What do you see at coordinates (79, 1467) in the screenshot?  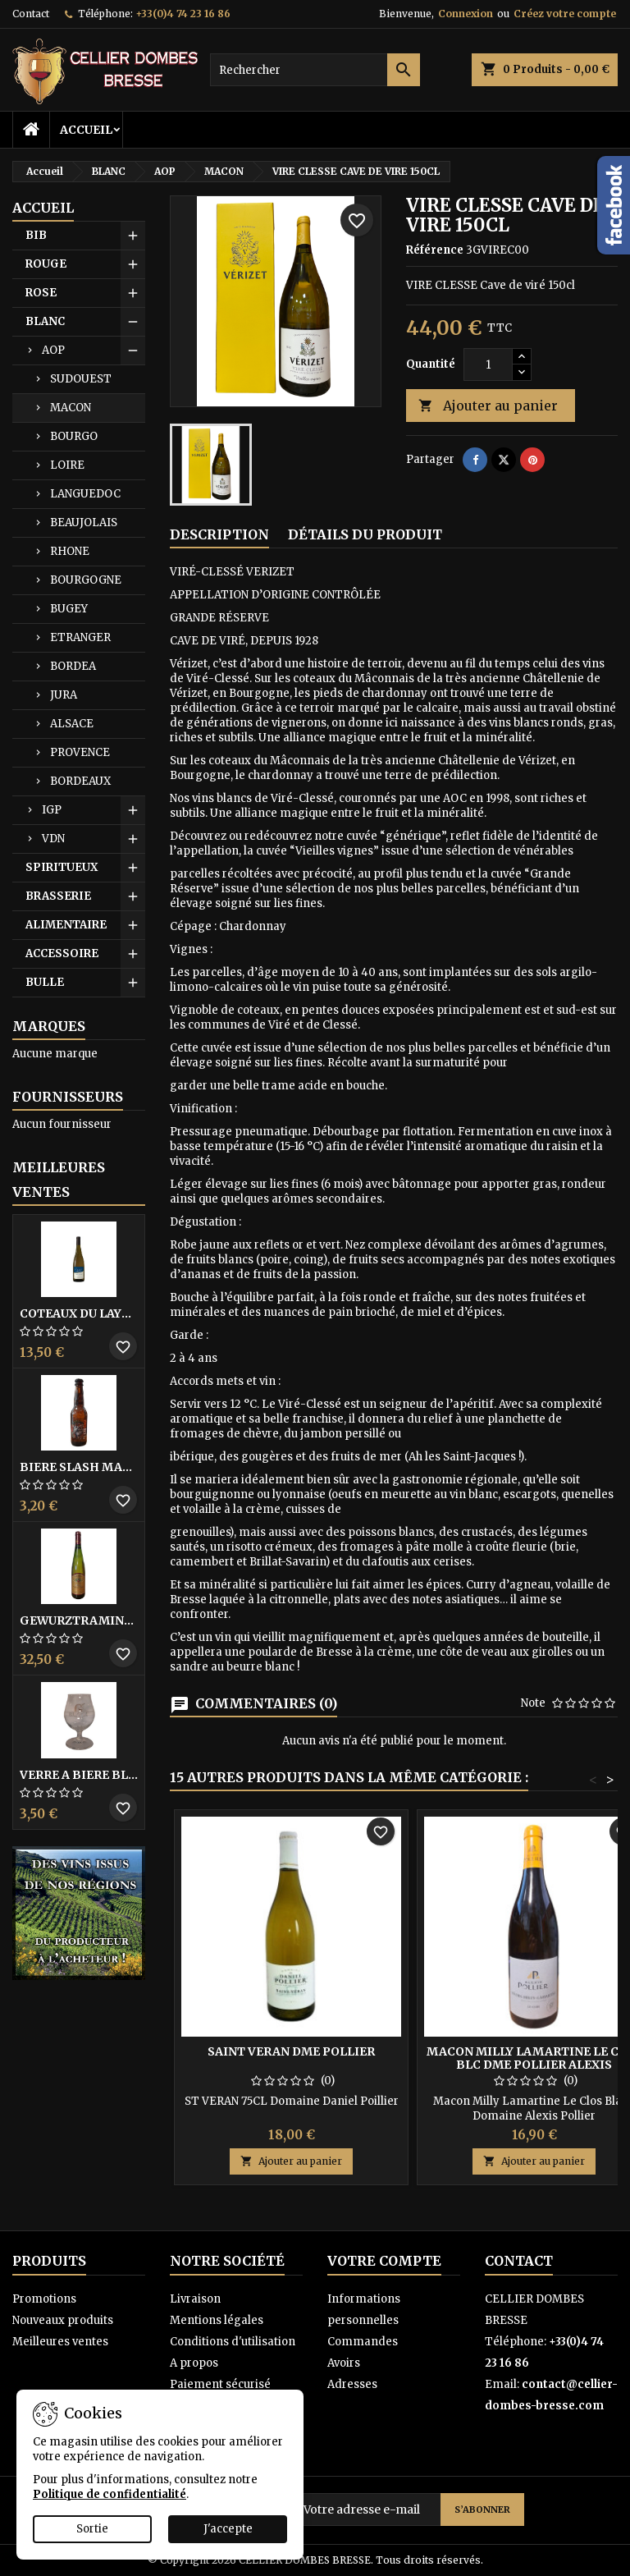 I see `BIERE SLASH MANGO 33CL` at bounding box center [79, 1467].